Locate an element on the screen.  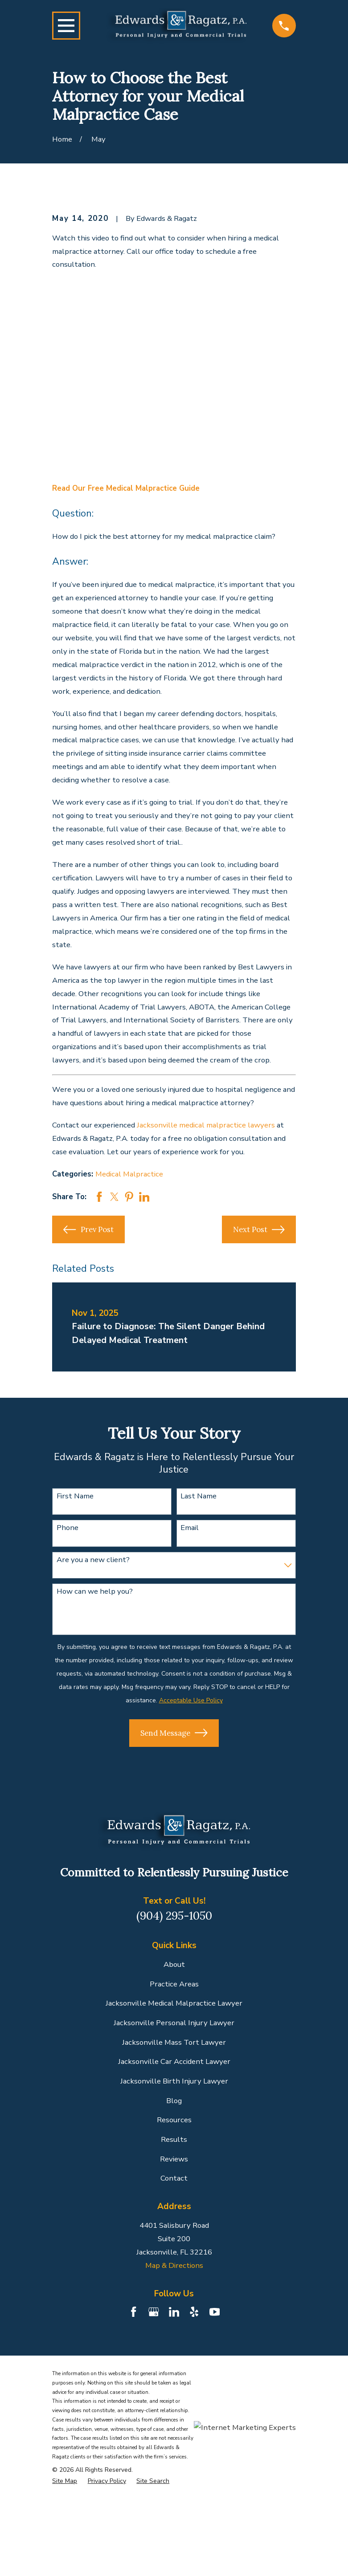
Jacksonville Medical Malpractice Lawyer is located at coordinates (174, 2003).